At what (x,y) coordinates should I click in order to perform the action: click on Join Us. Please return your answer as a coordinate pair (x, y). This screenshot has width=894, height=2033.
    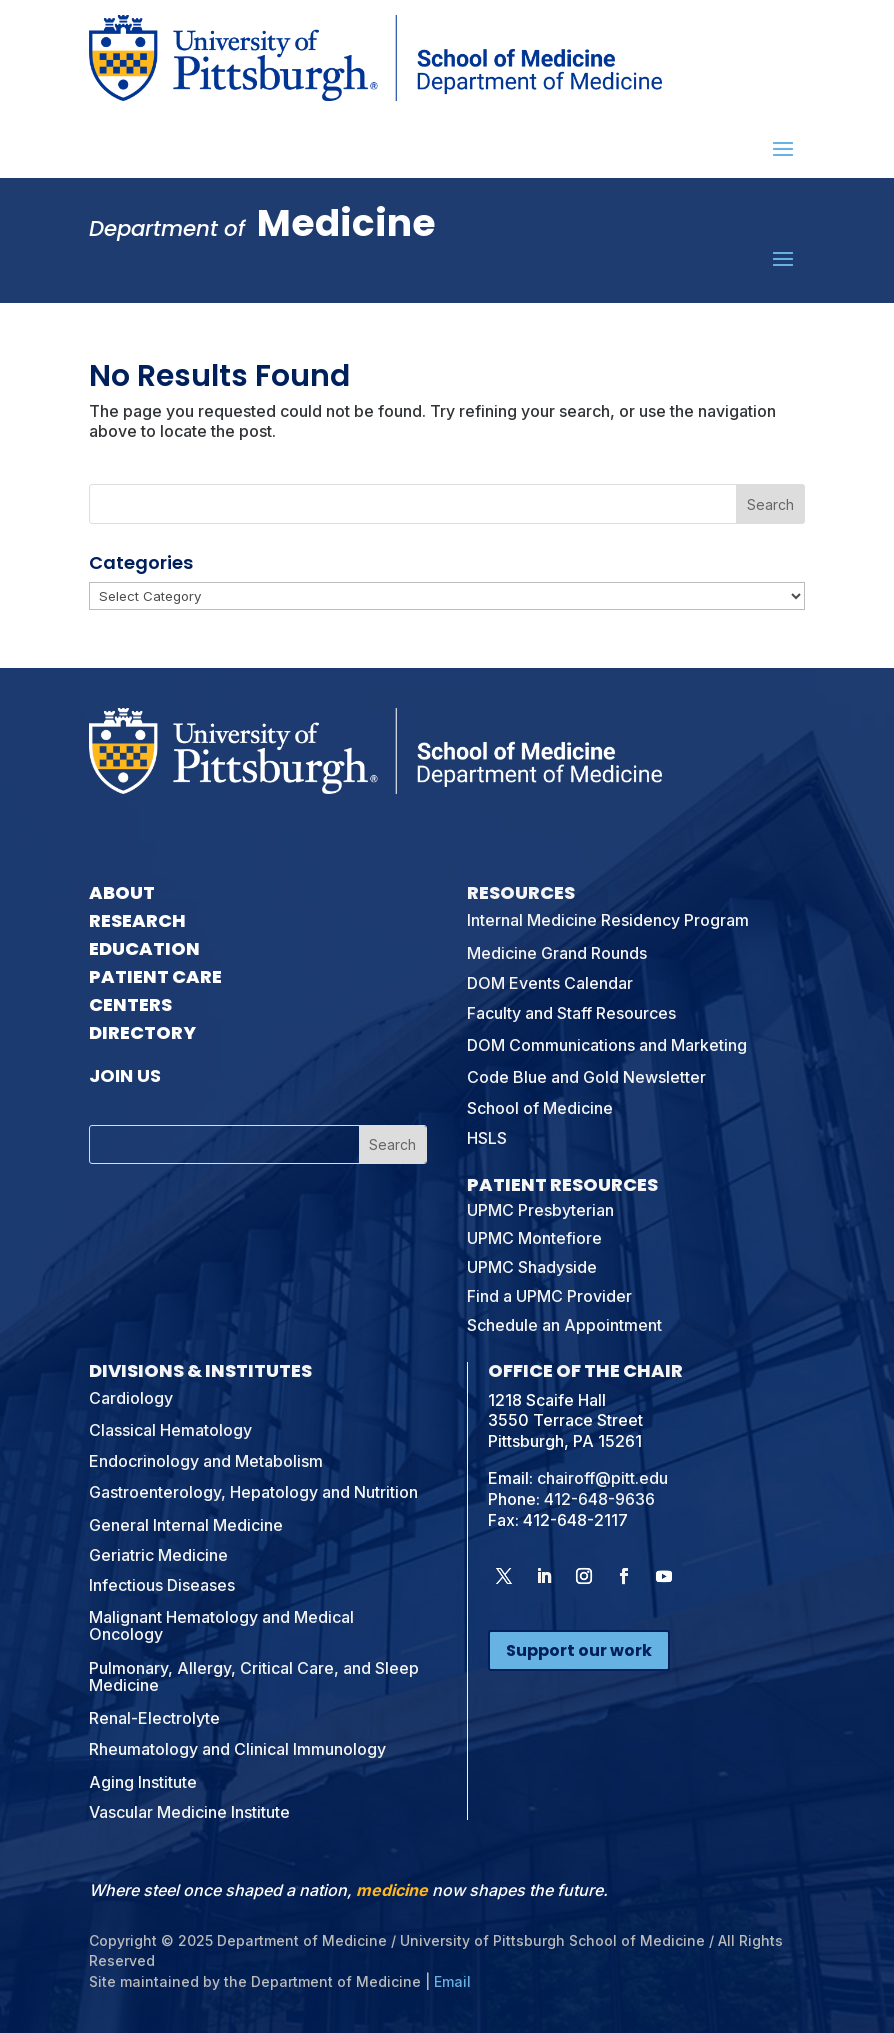
    Looking at the image, I should click on (125, 1075).